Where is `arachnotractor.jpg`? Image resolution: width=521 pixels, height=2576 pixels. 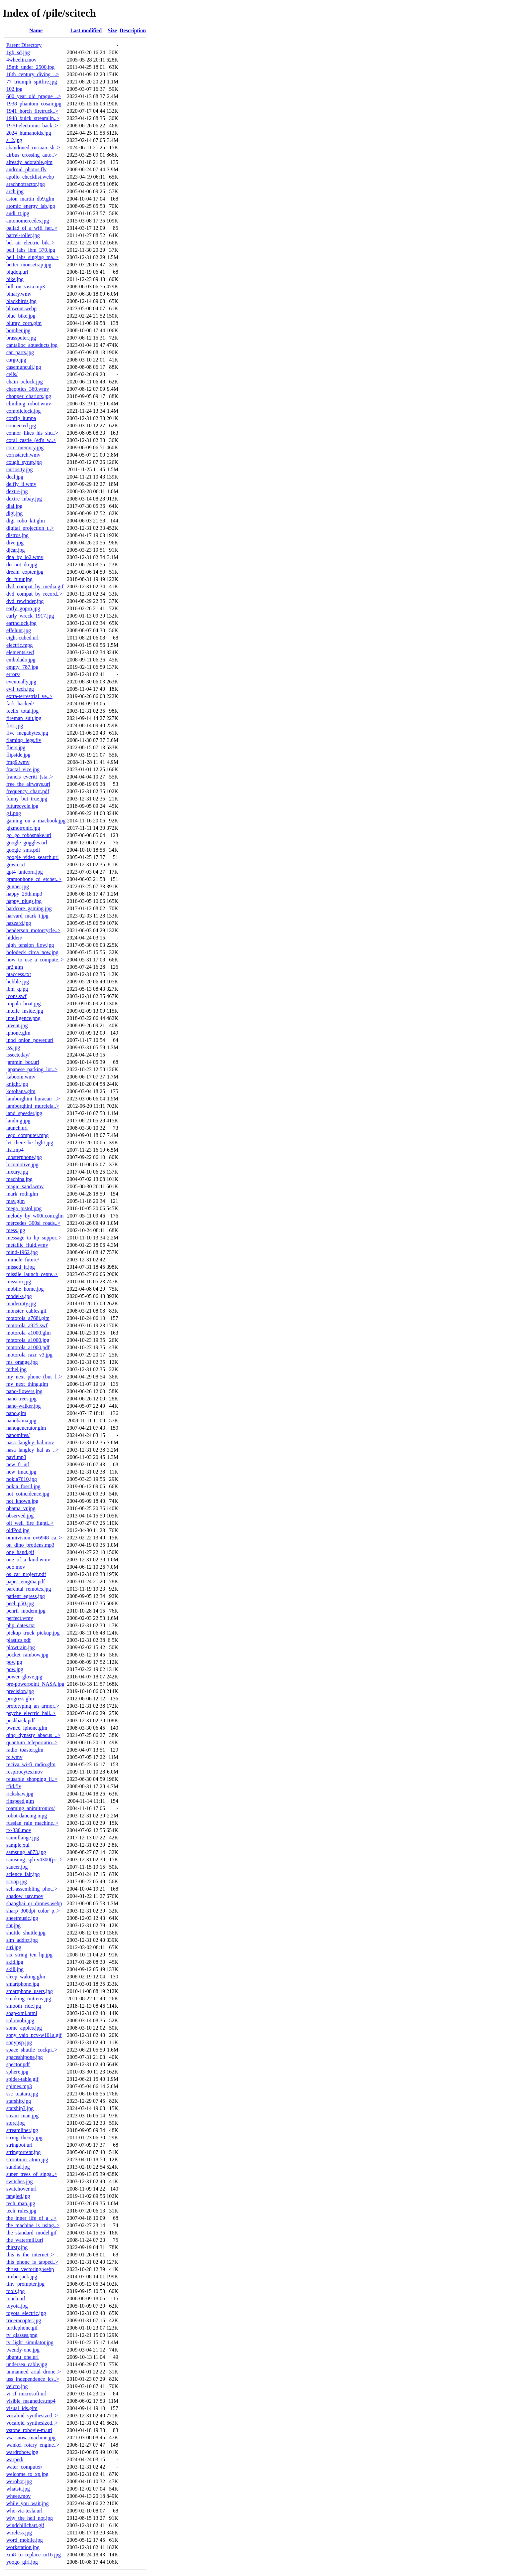 arachnotractor.jpg is located at coordinates (25, 184).